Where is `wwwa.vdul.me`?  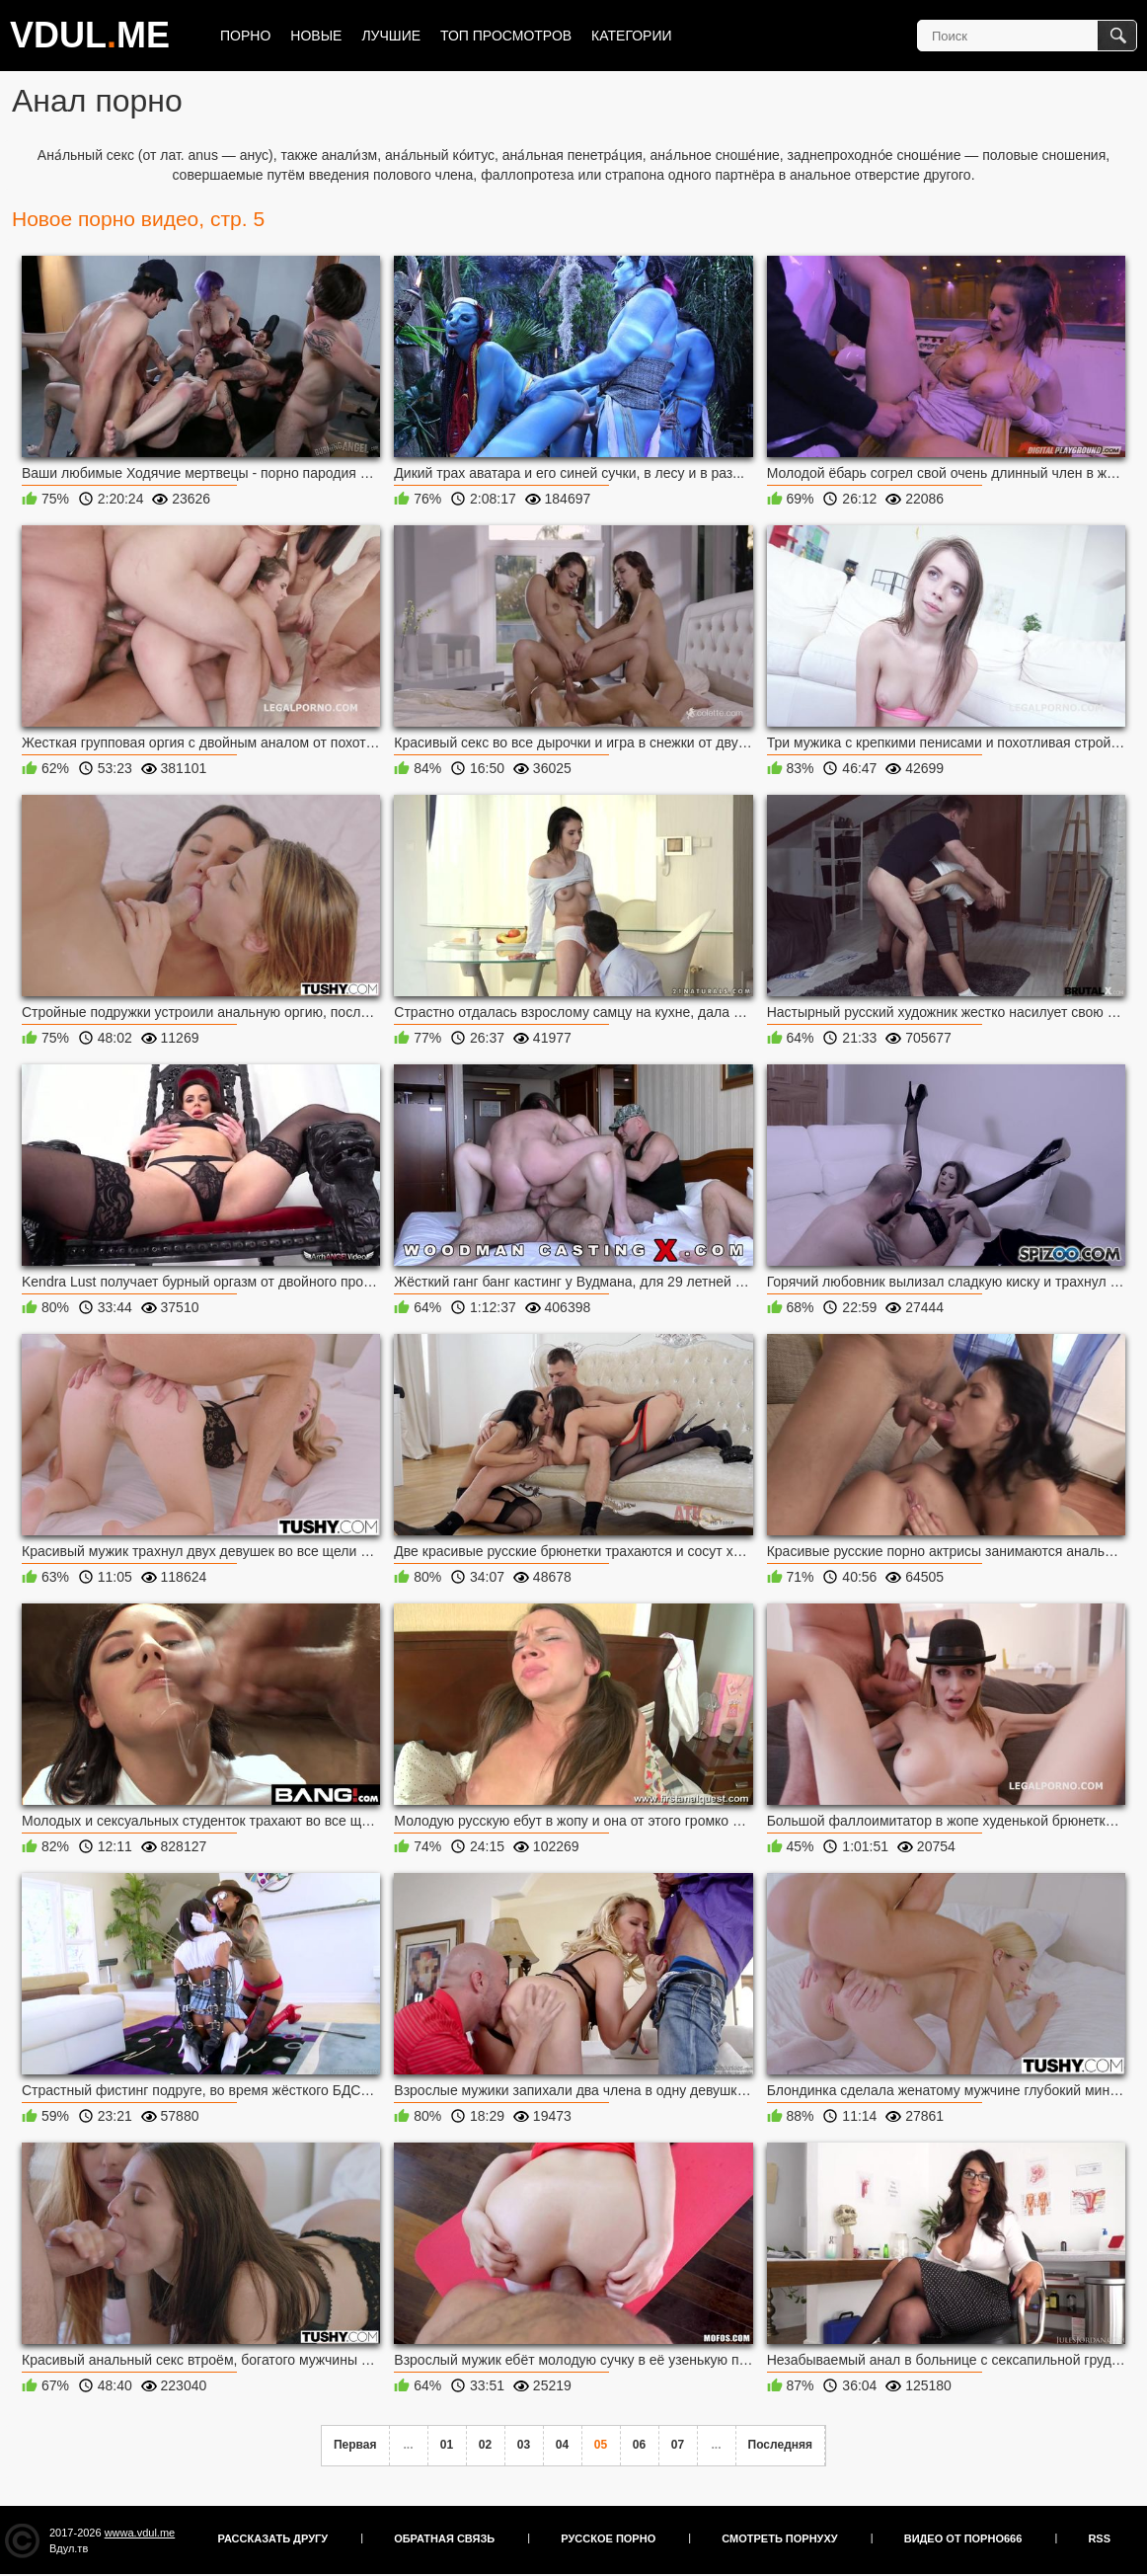 wwwa.vdul.me is located at coordinates (140, 2532).